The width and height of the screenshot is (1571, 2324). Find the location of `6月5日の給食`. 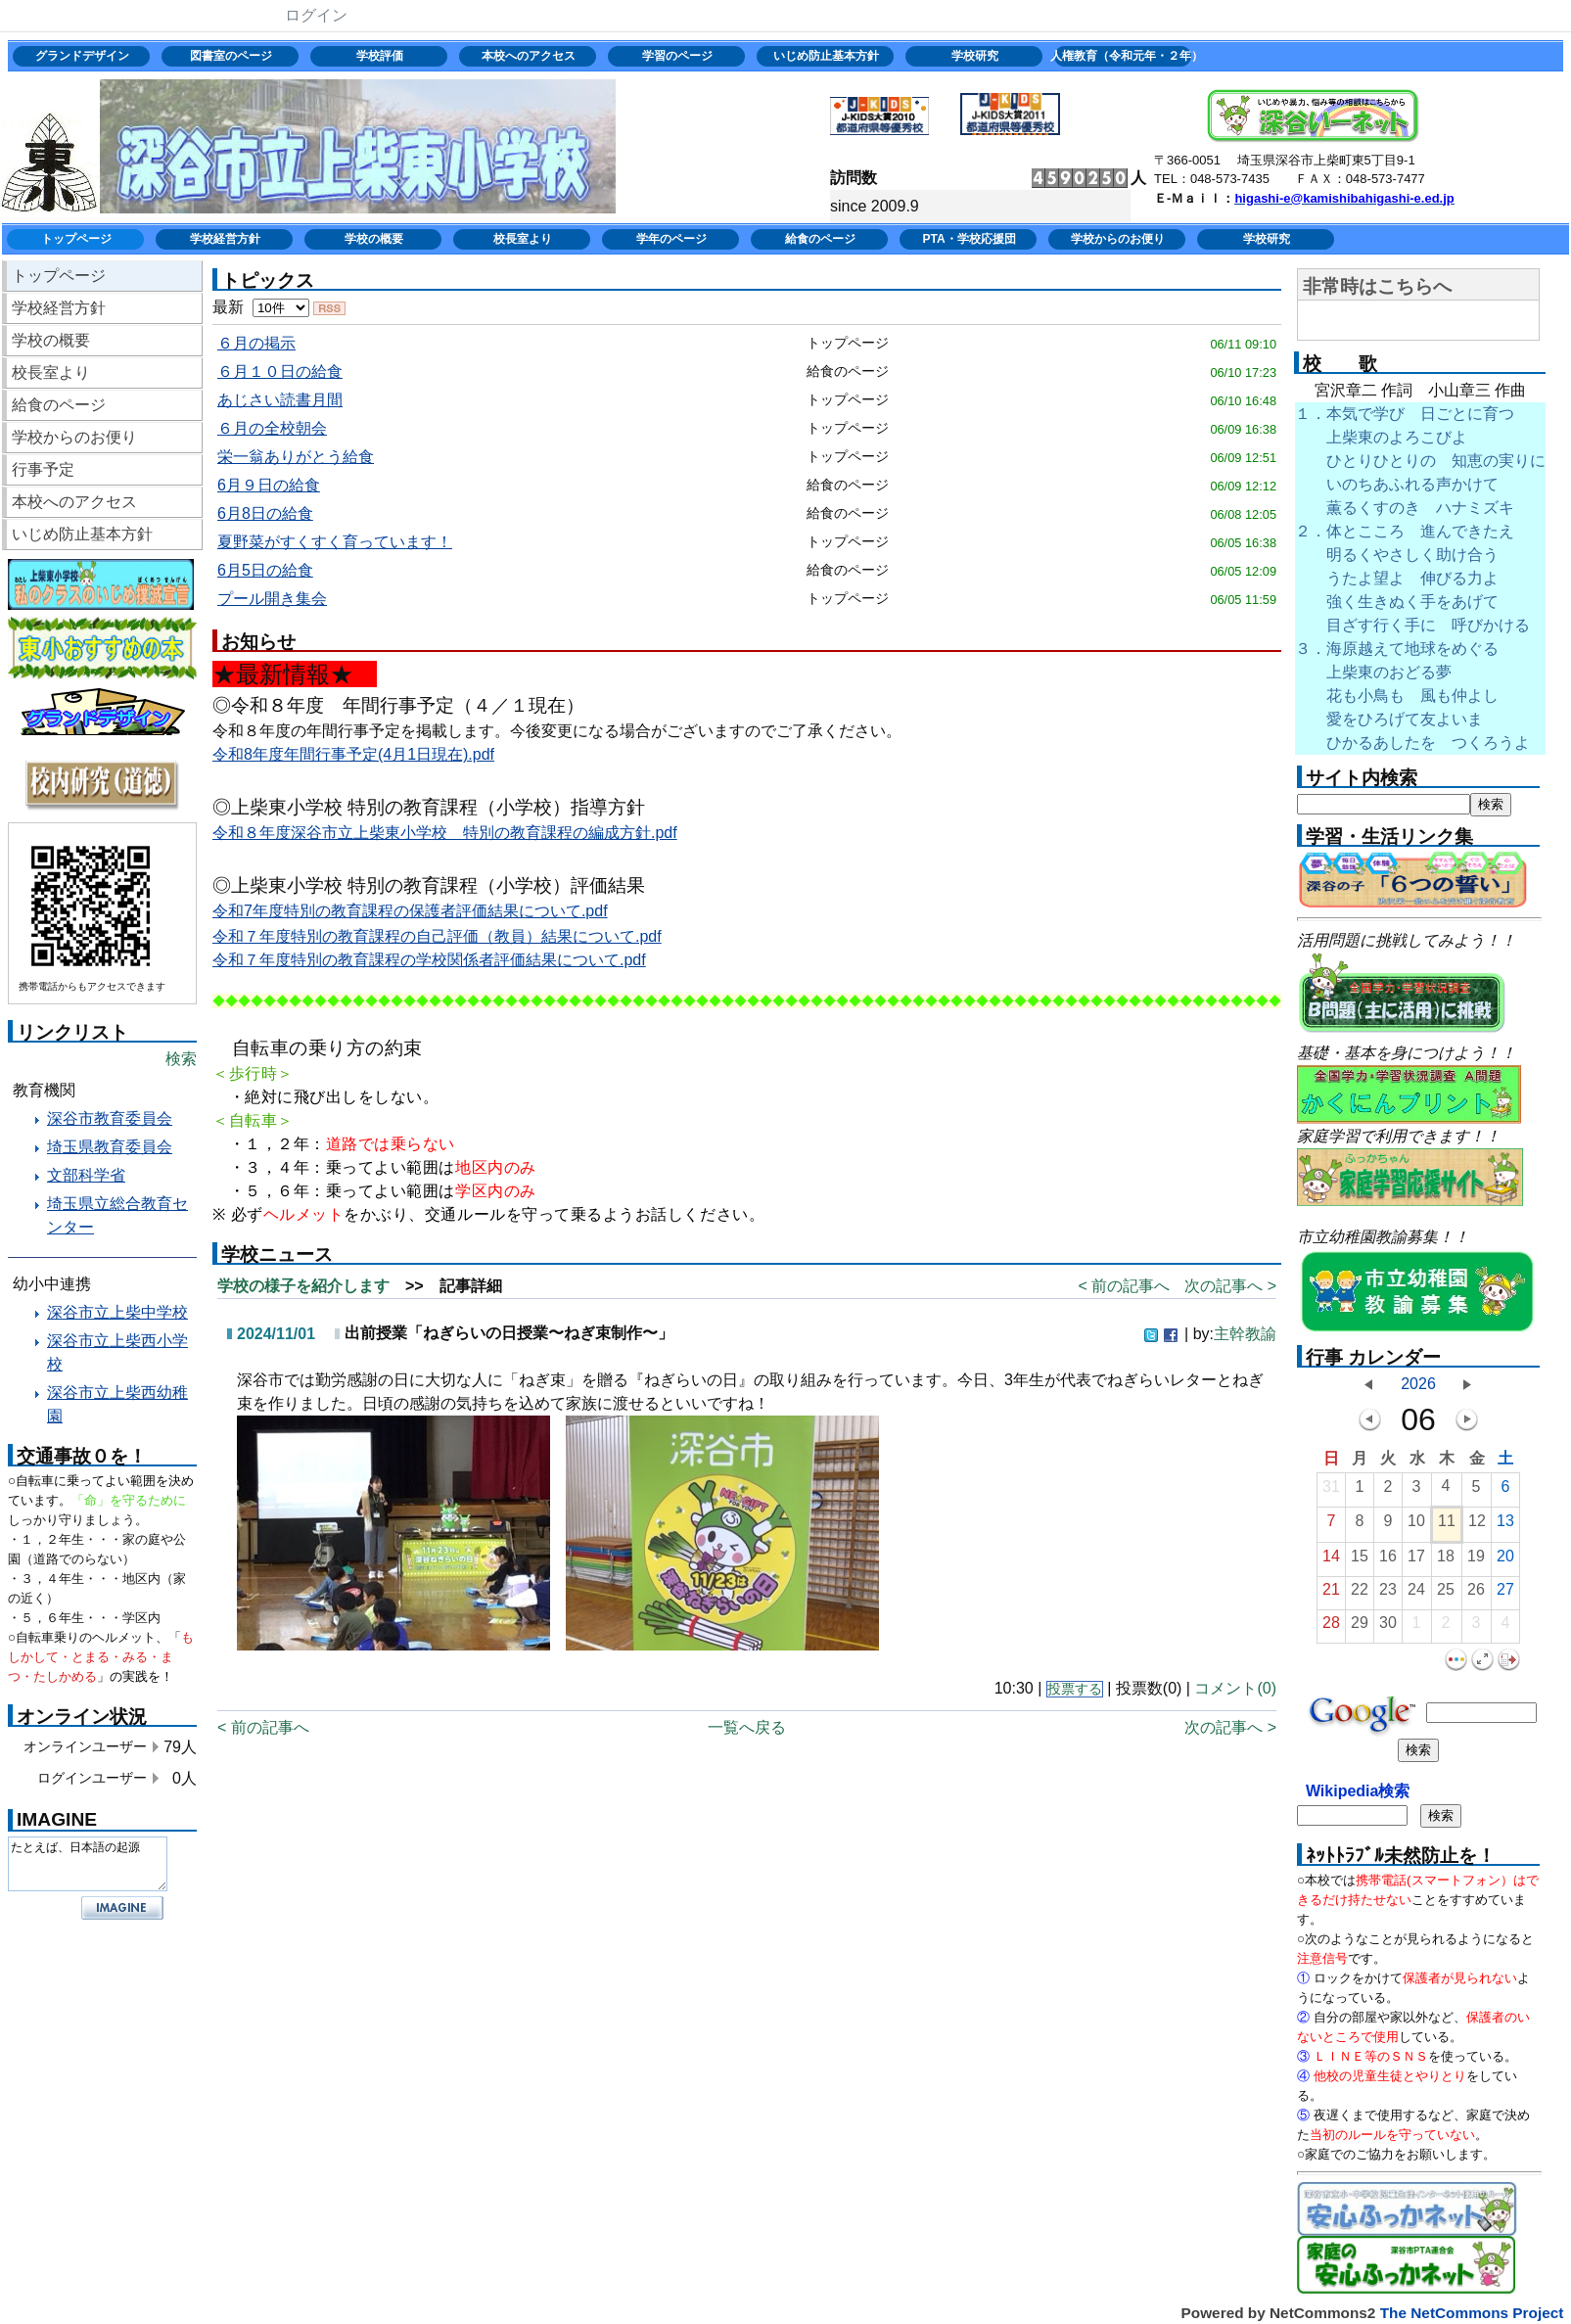

6月5日の給食 is located at coordinates (265, 570).